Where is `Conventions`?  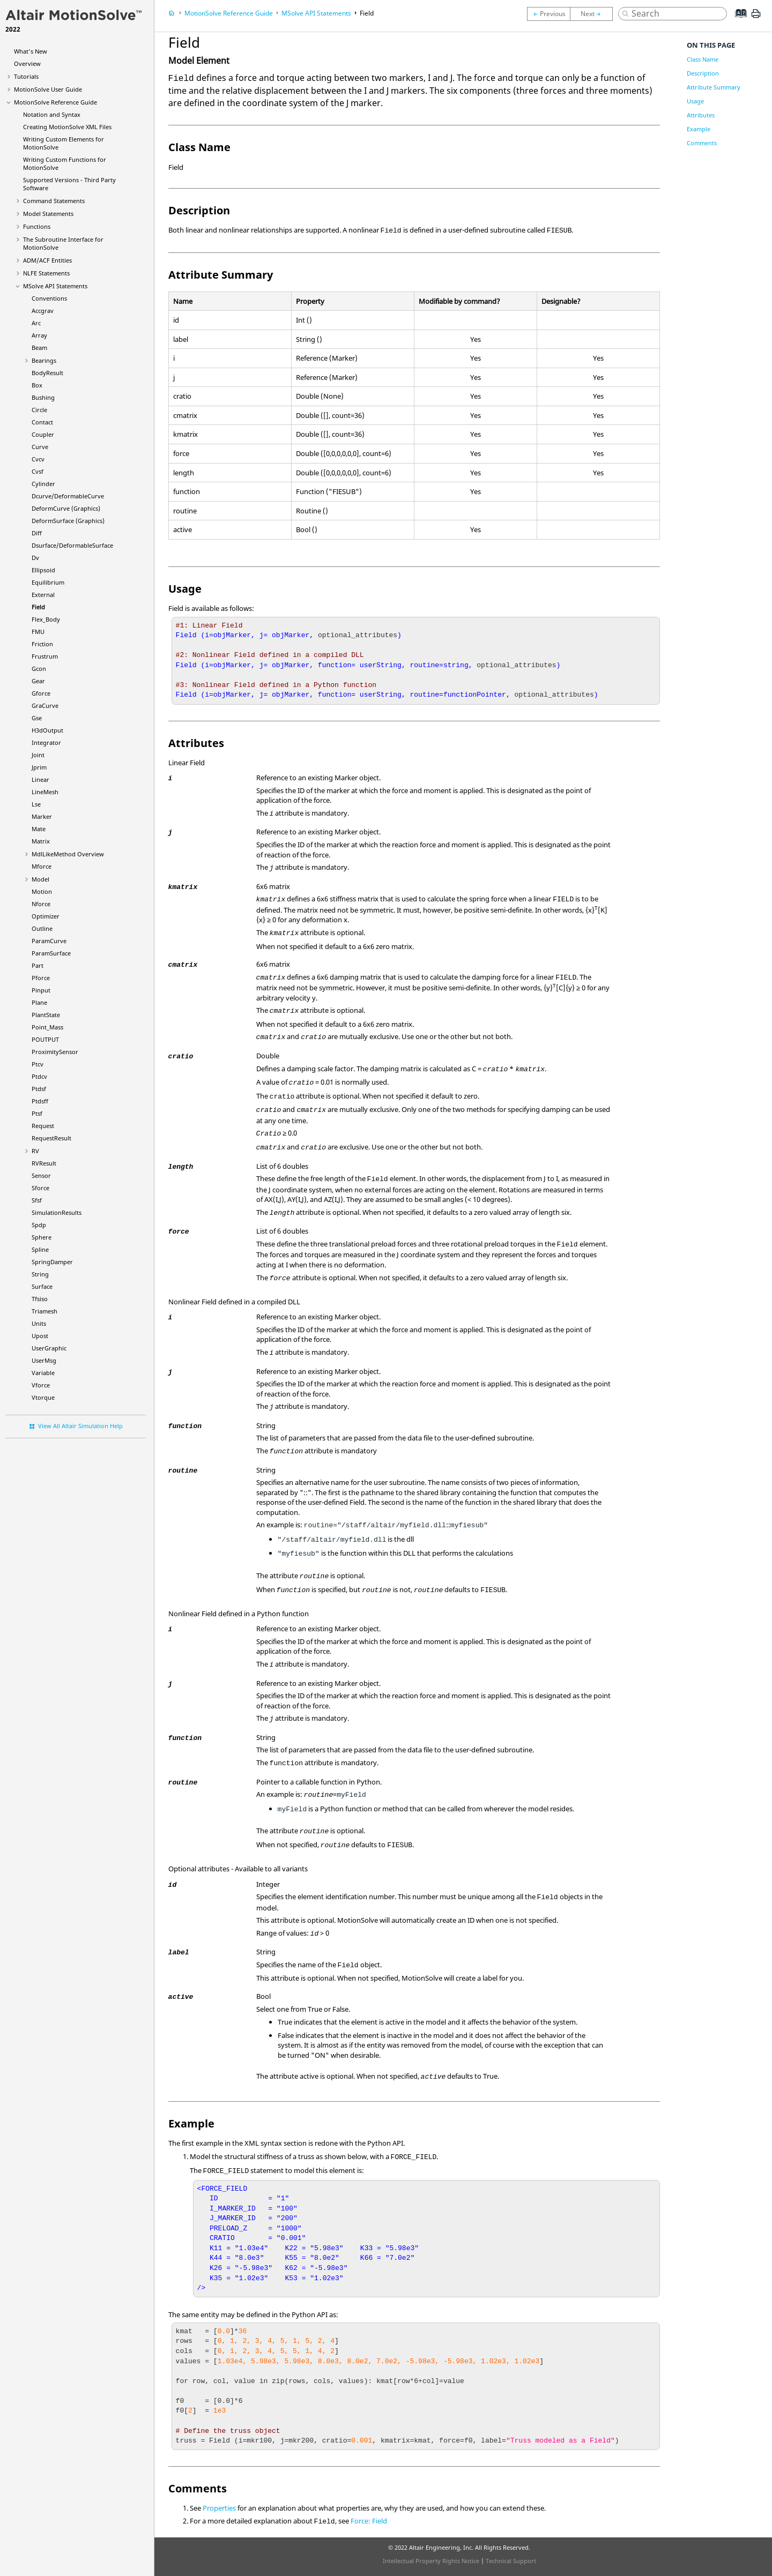
Conventions is located at coordinates (49, 298).